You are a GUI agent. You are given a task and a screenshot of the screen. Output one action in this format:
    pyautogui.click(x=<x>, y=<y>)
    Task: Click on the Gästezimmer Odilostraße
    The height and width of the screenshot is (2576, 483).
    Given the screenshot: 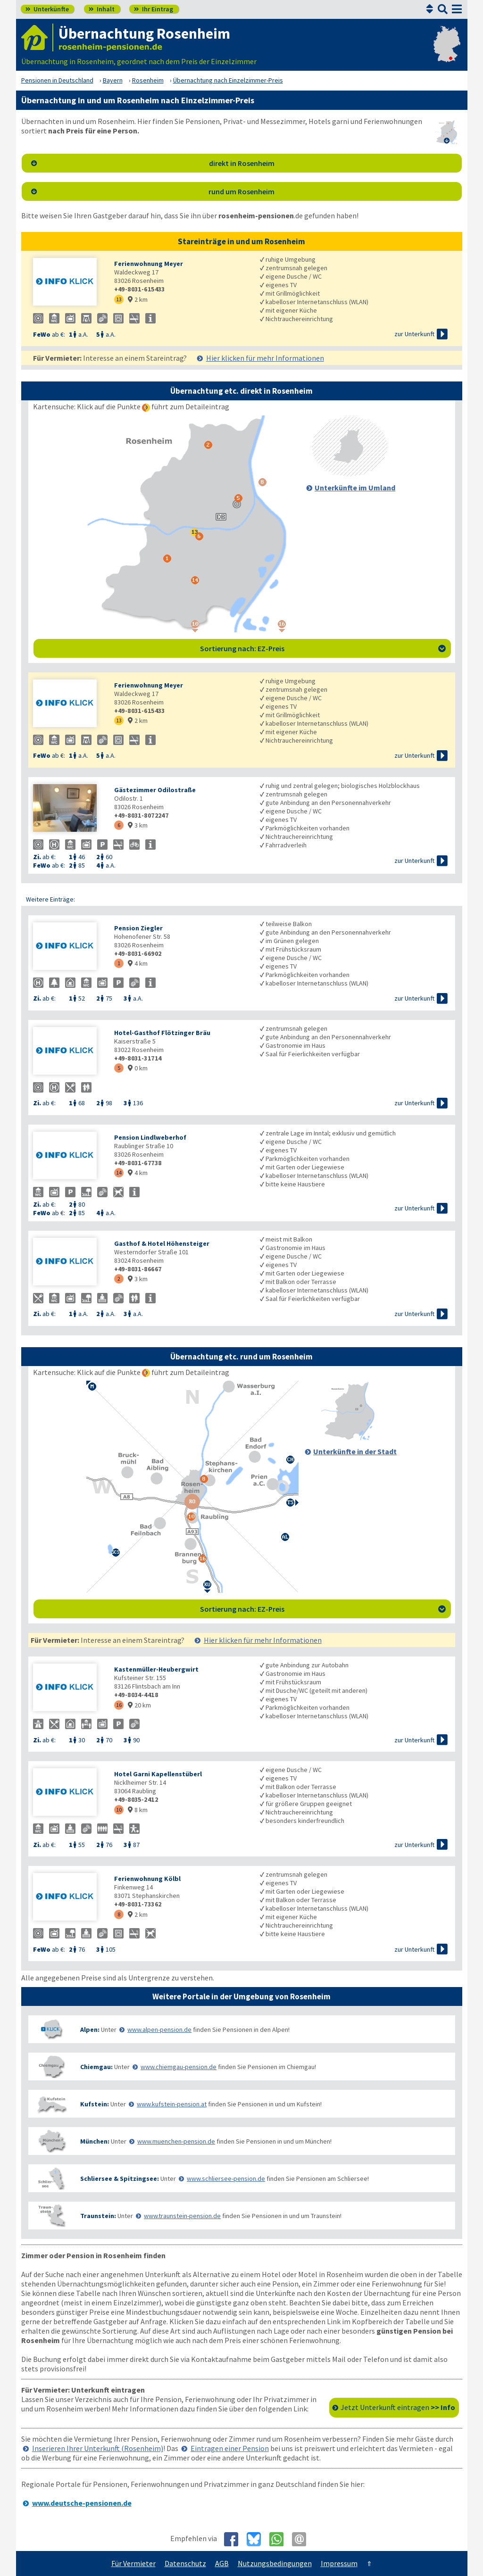 What is the action you would take?
    pyautogui.click(x=155, y=790)
    